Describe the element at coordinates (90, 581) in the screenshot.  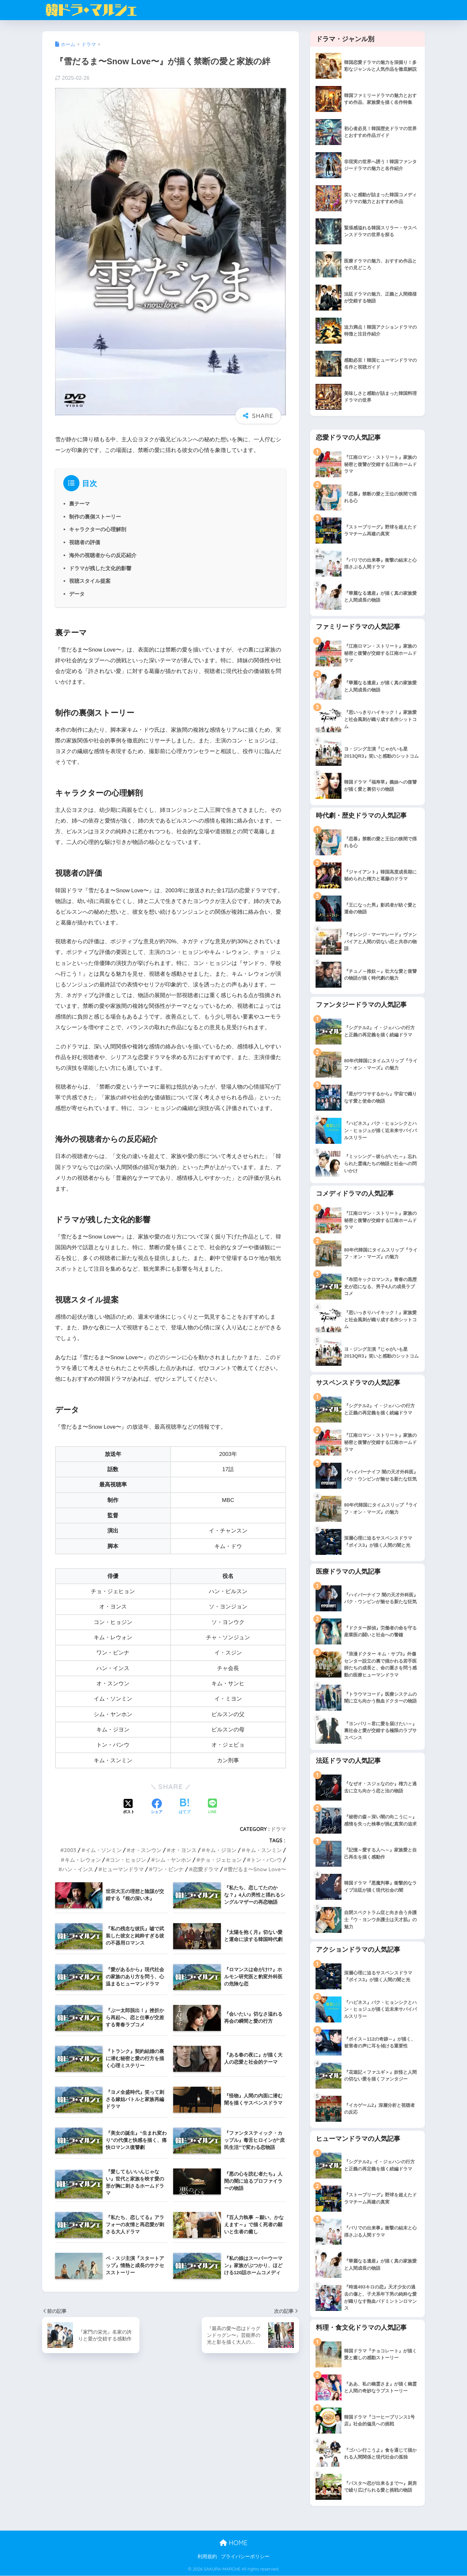
I see `視聴スタイル提案` at that location.